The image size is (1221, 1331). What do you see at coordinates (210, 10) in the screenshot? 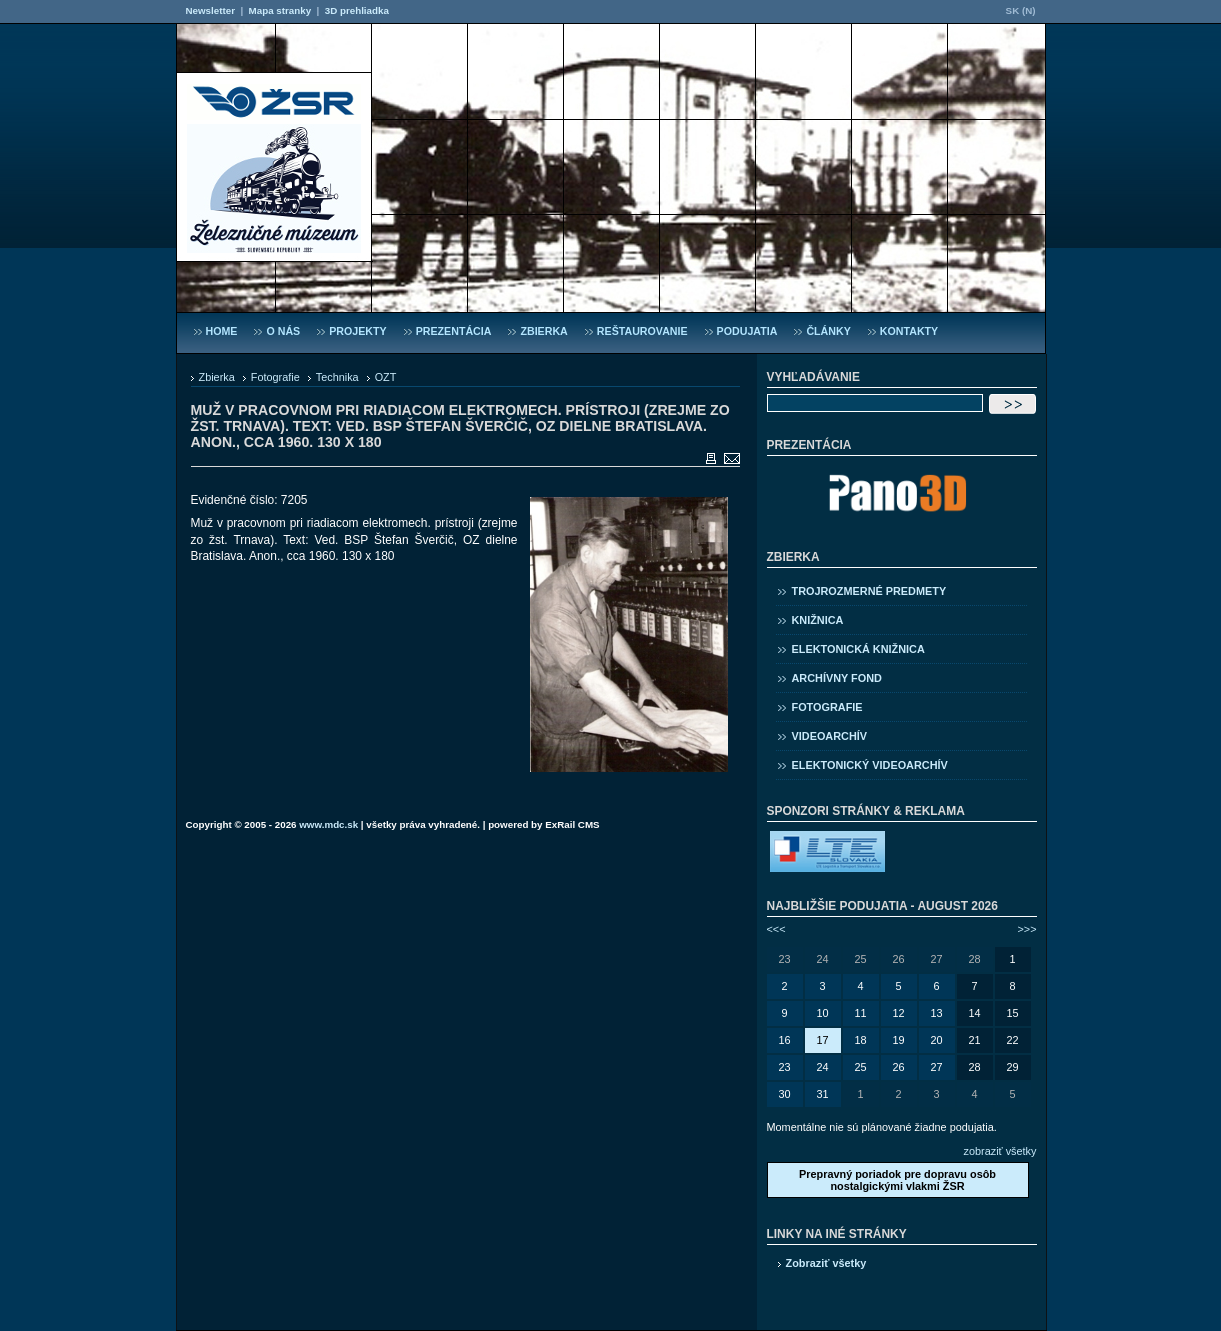
I see `Newsletter` at bounding box center [210, 10].